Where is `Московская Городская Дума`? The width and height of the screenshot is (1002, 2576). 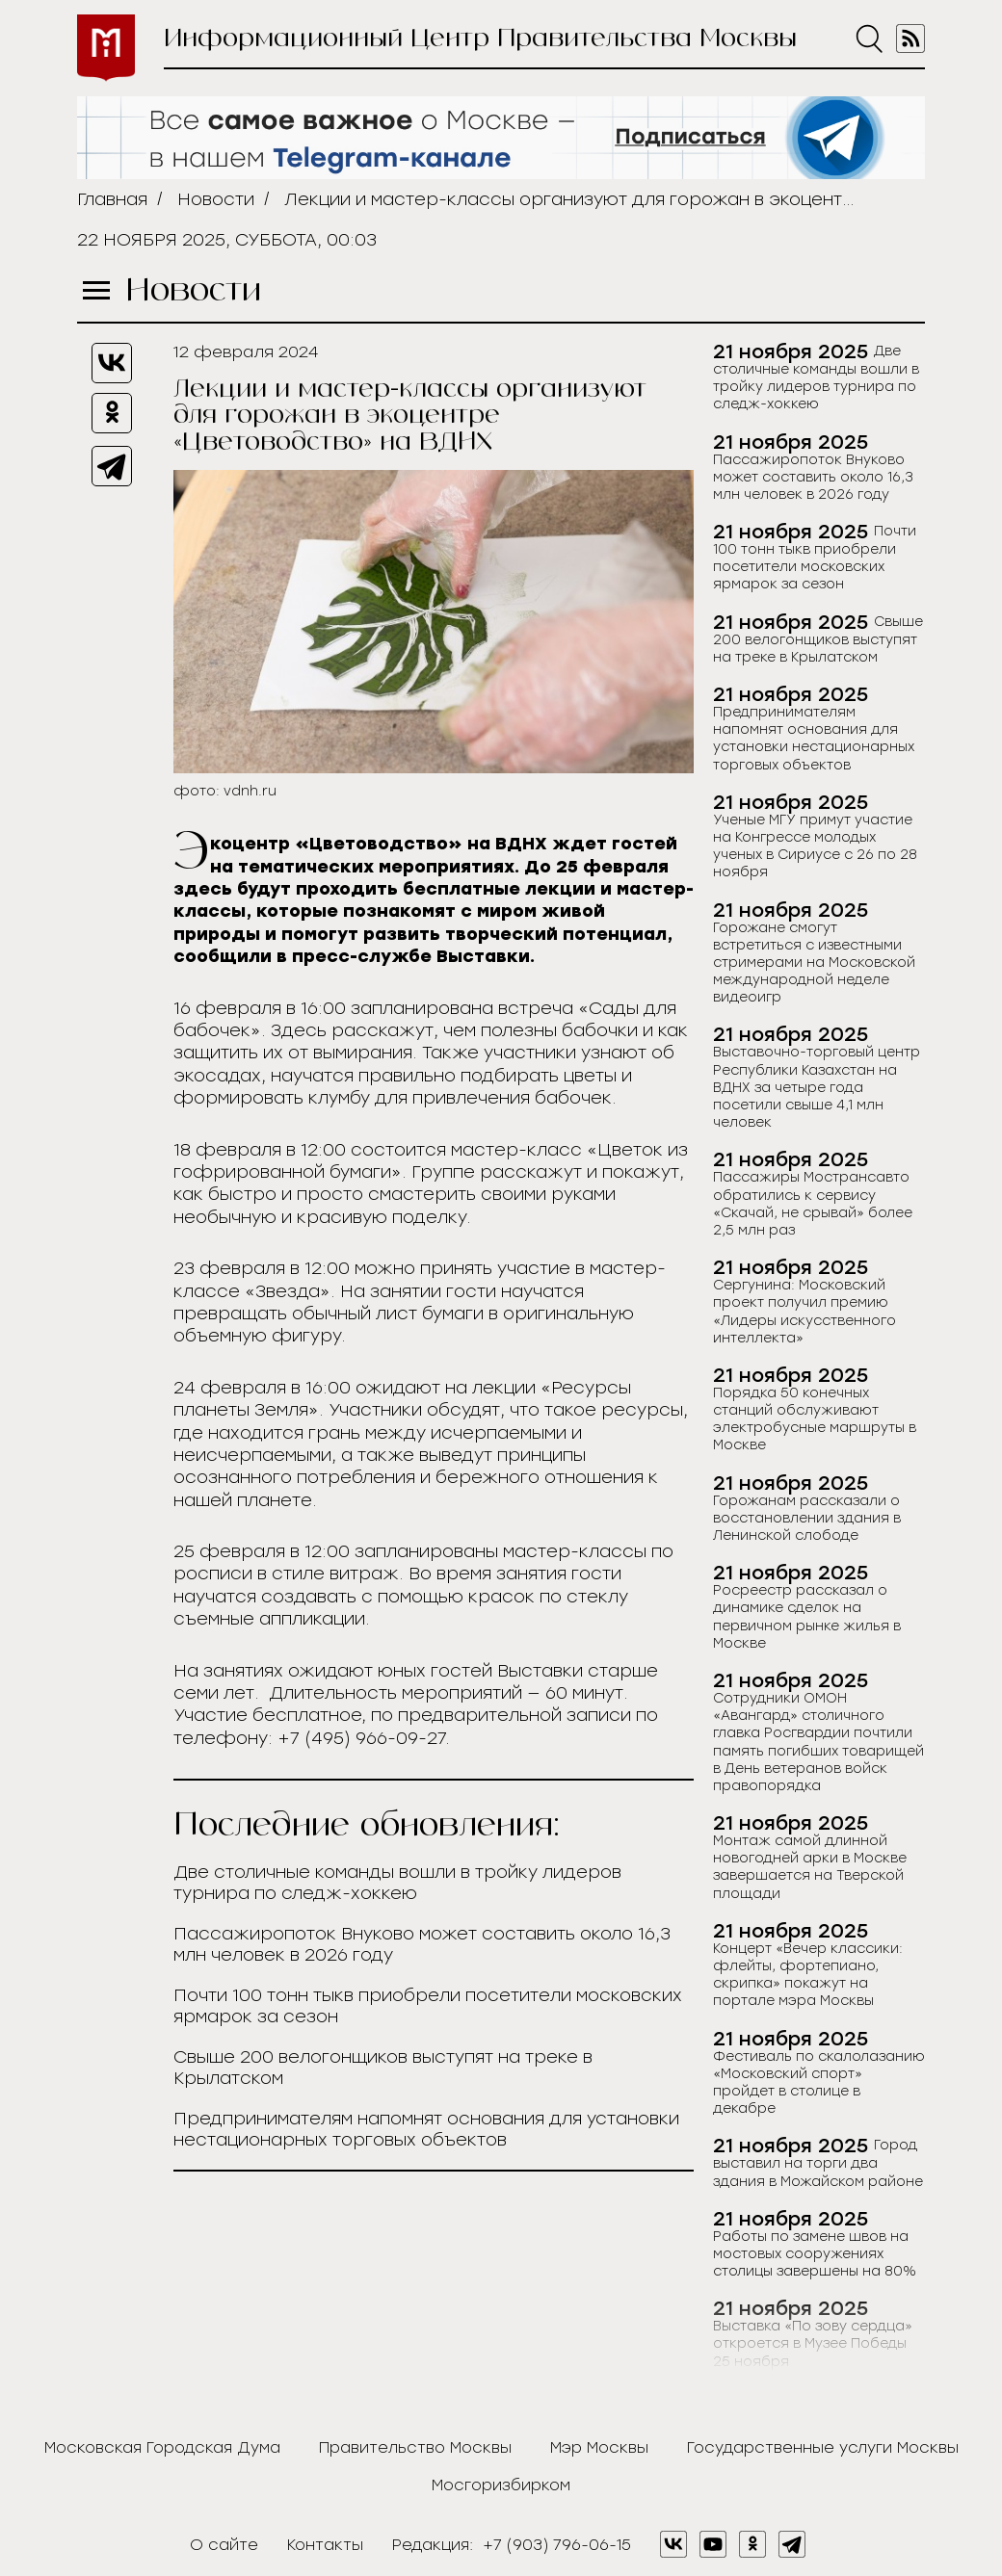
Московская Городская Дума is located at coordinates (162, 2447).